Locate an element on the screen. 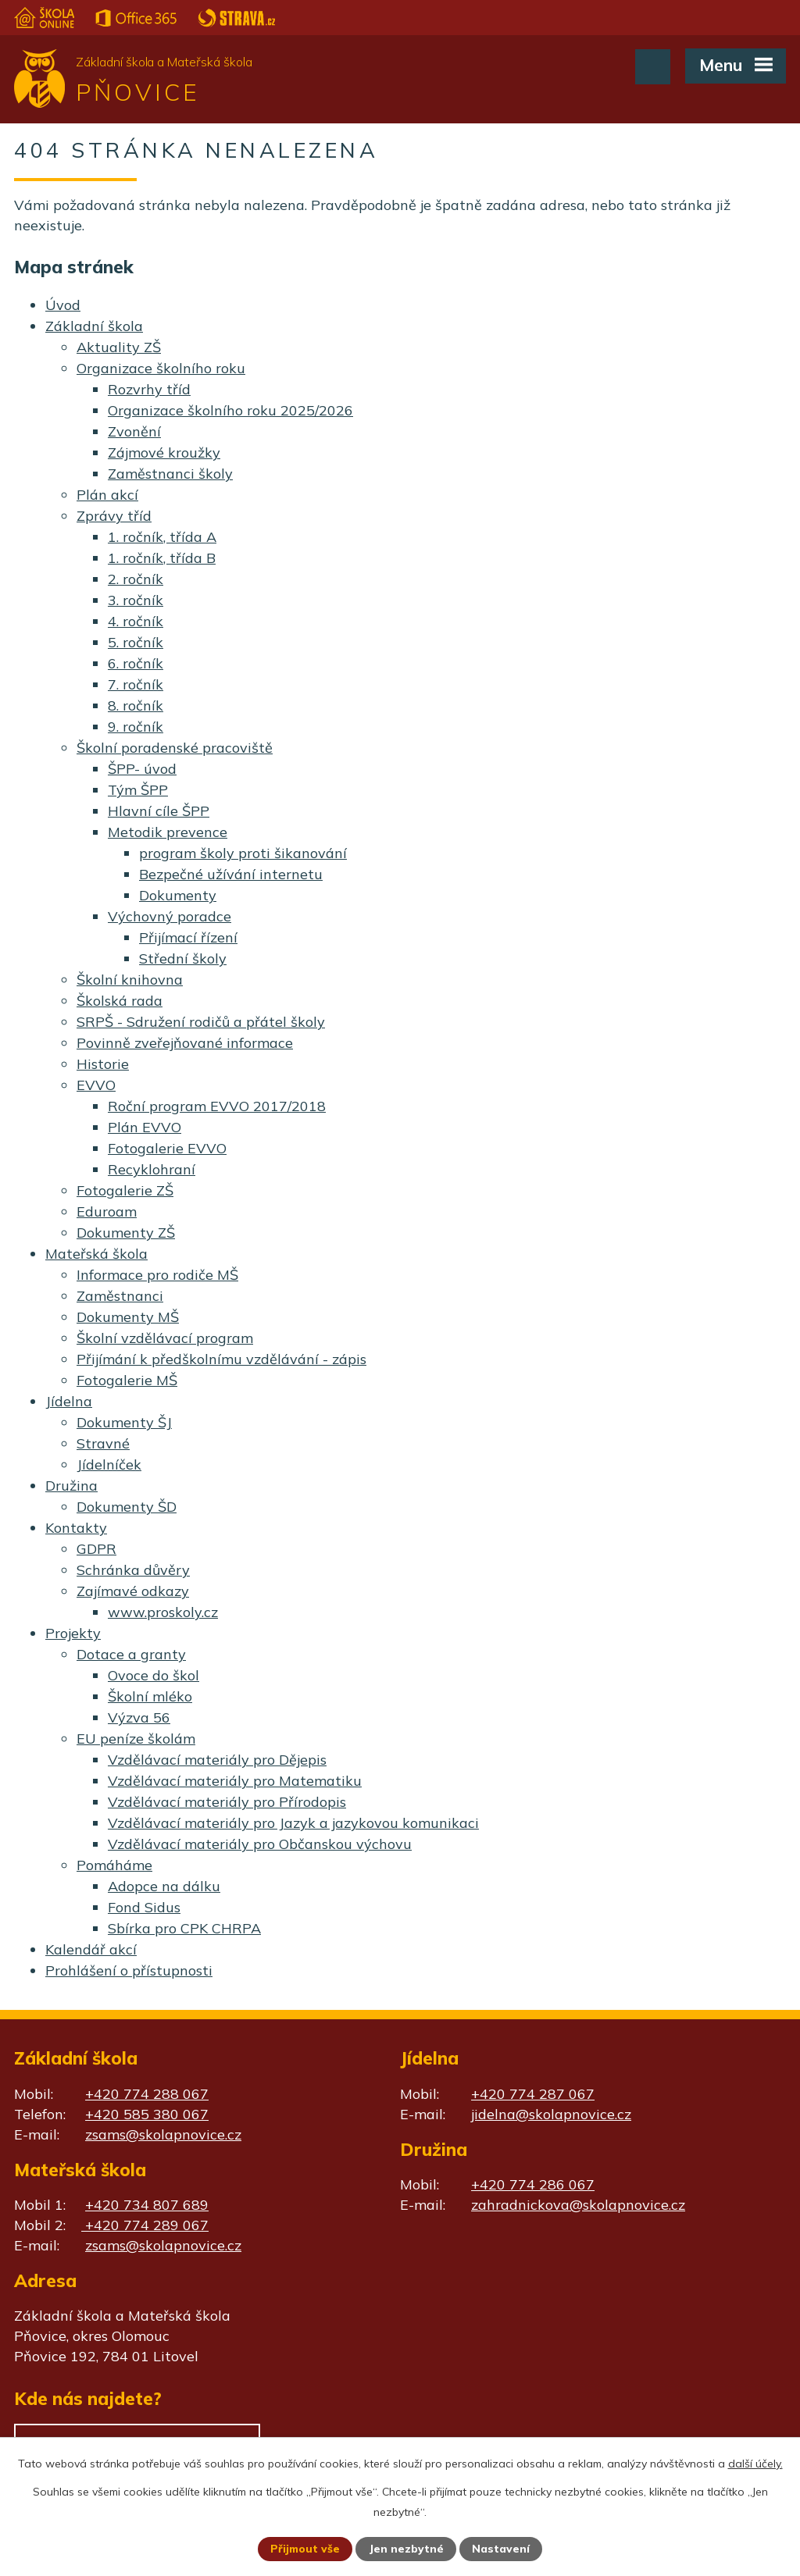  6. ročník is located at coordinates (135, 663).